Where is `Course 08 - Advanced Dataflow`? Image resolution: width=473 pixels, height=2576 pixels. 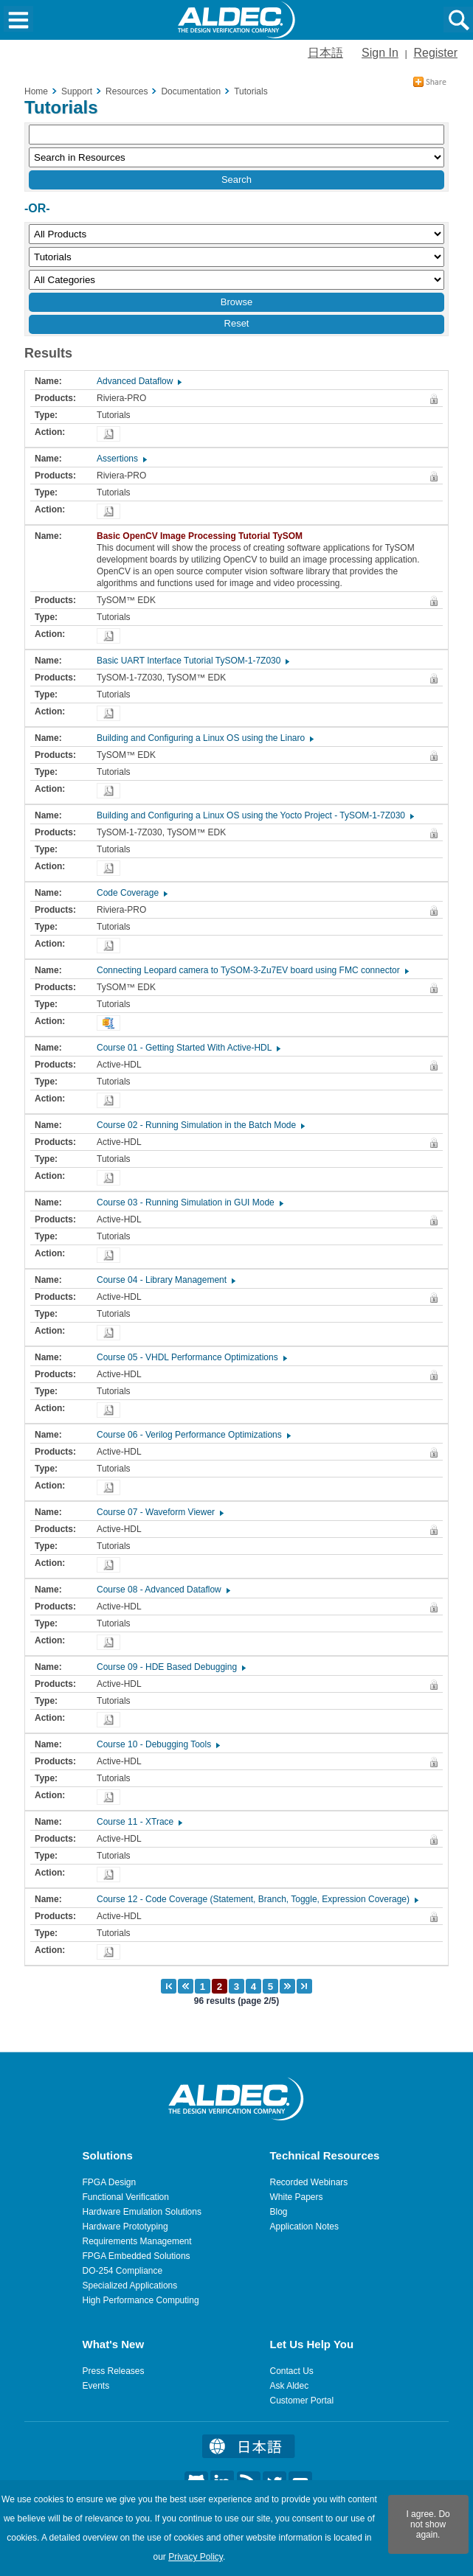 Course 08 - Advanced Dataflow is located at coordinates (163, 1589).